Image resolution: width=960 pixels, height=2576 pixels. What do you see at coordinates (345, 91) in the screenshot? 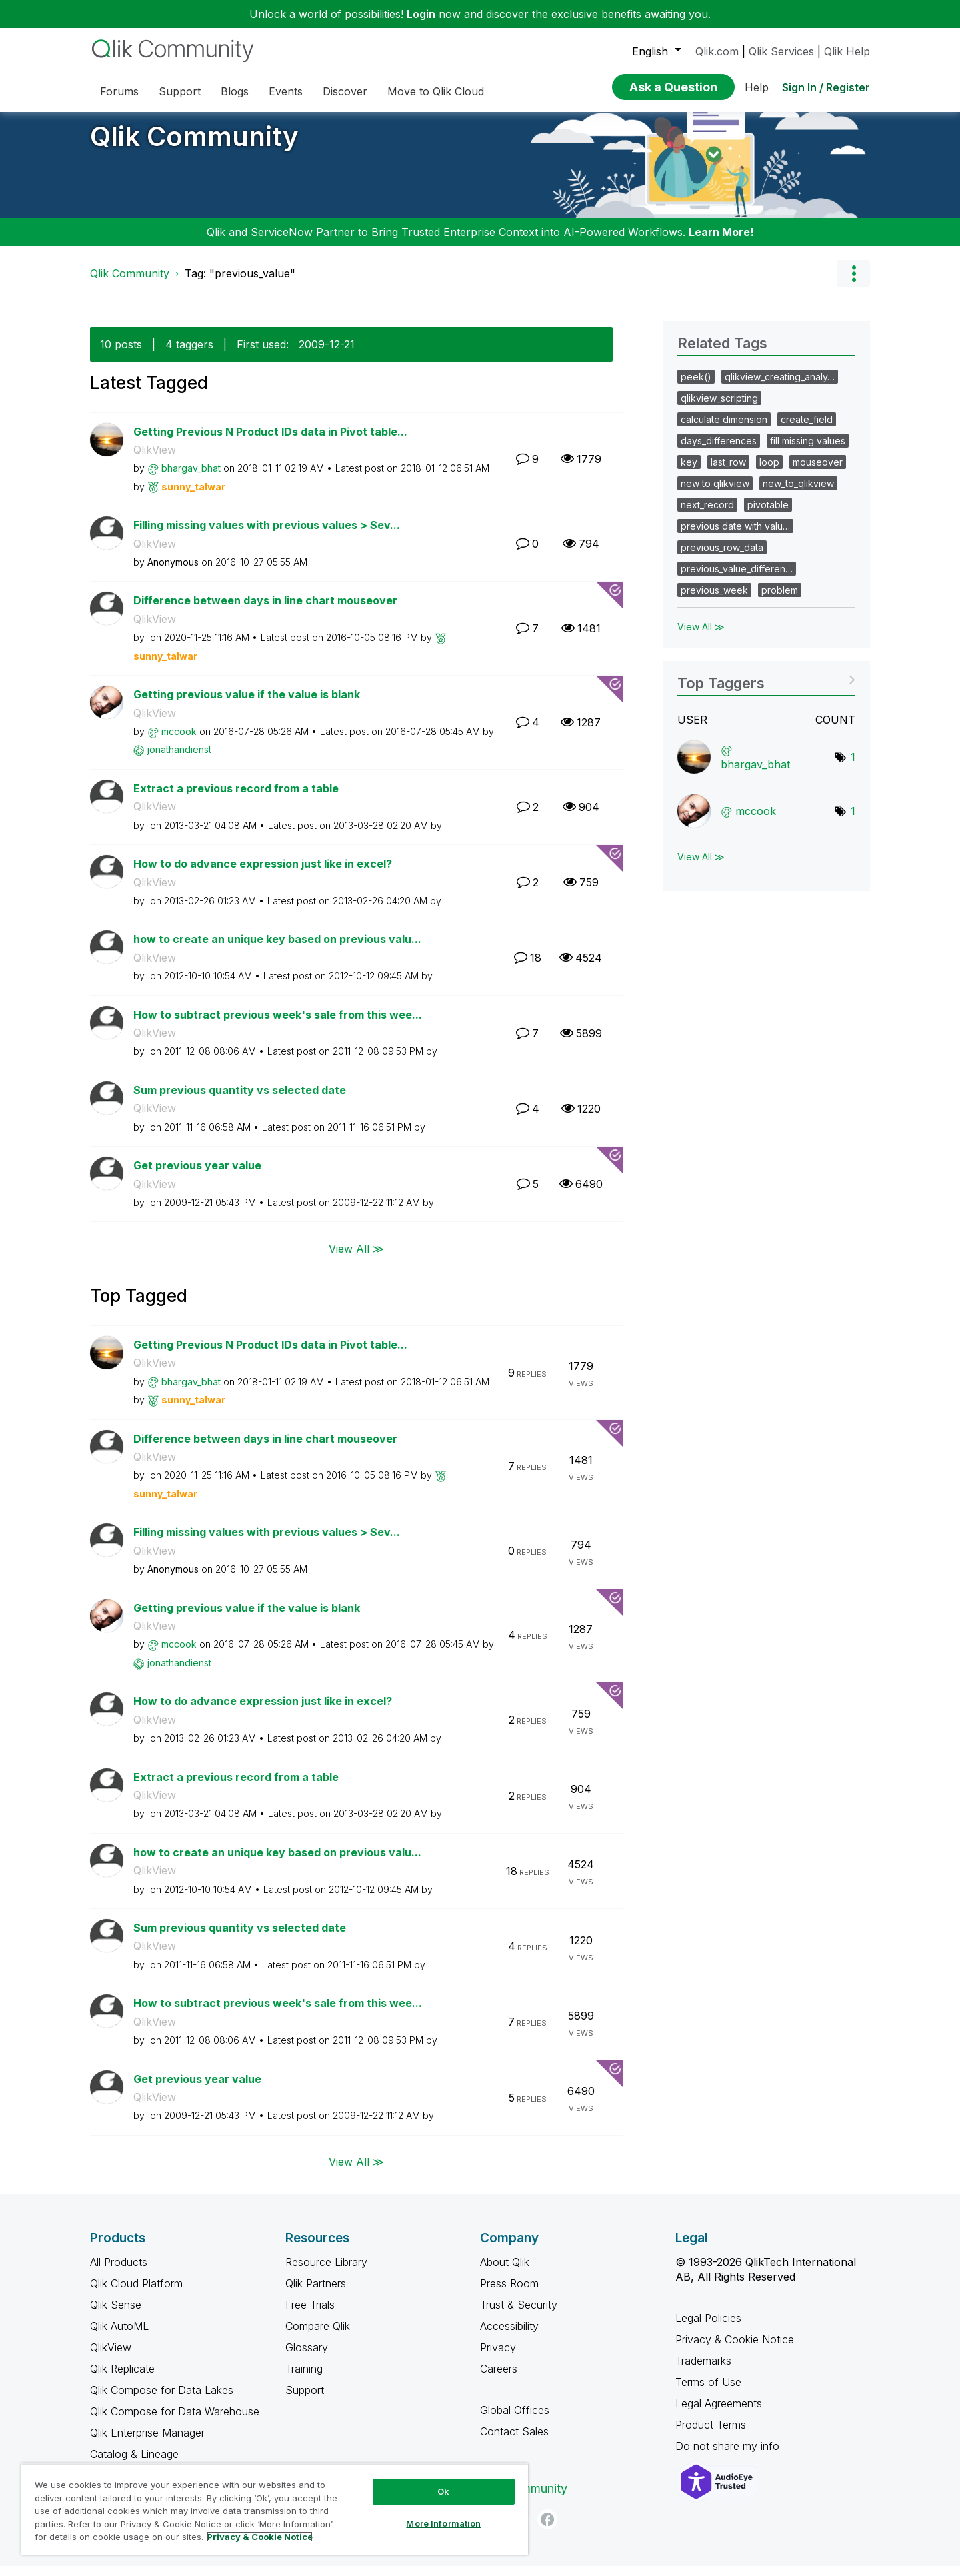
I see `Discover [menuitem]` at bounding box center [345, 91].